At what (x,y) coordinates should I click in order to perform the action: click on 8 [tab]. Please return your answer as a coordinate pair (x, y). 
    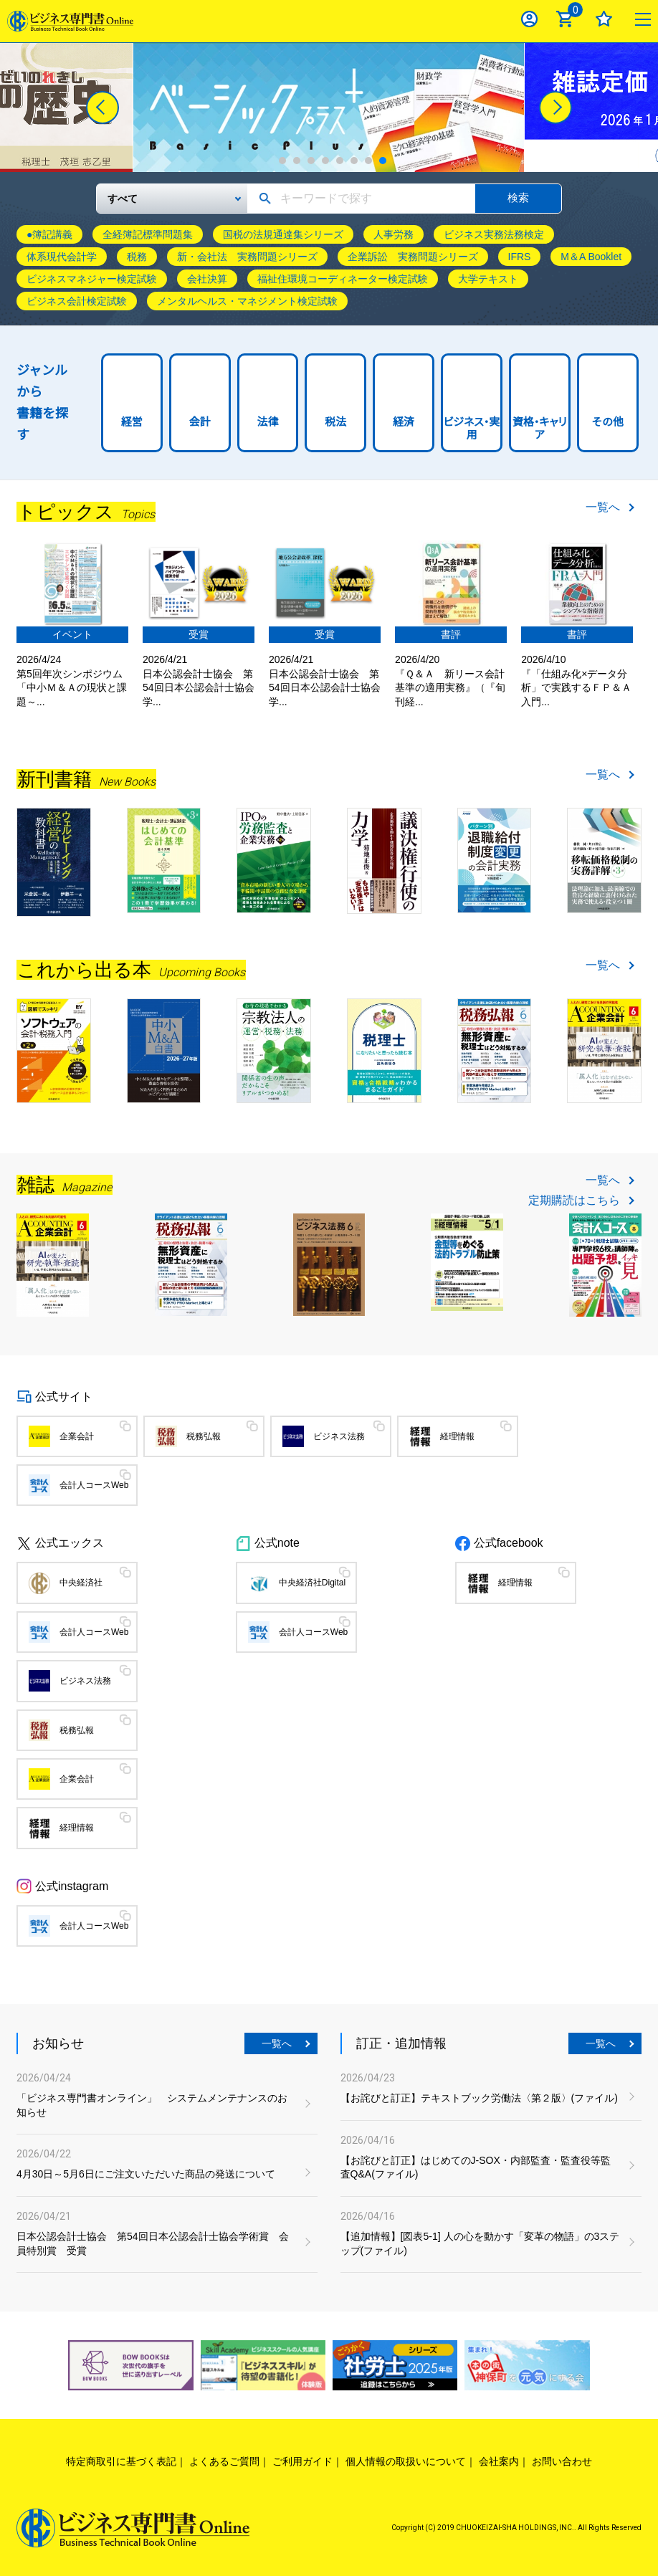
    Looking at the image, I should click on (382, 160).